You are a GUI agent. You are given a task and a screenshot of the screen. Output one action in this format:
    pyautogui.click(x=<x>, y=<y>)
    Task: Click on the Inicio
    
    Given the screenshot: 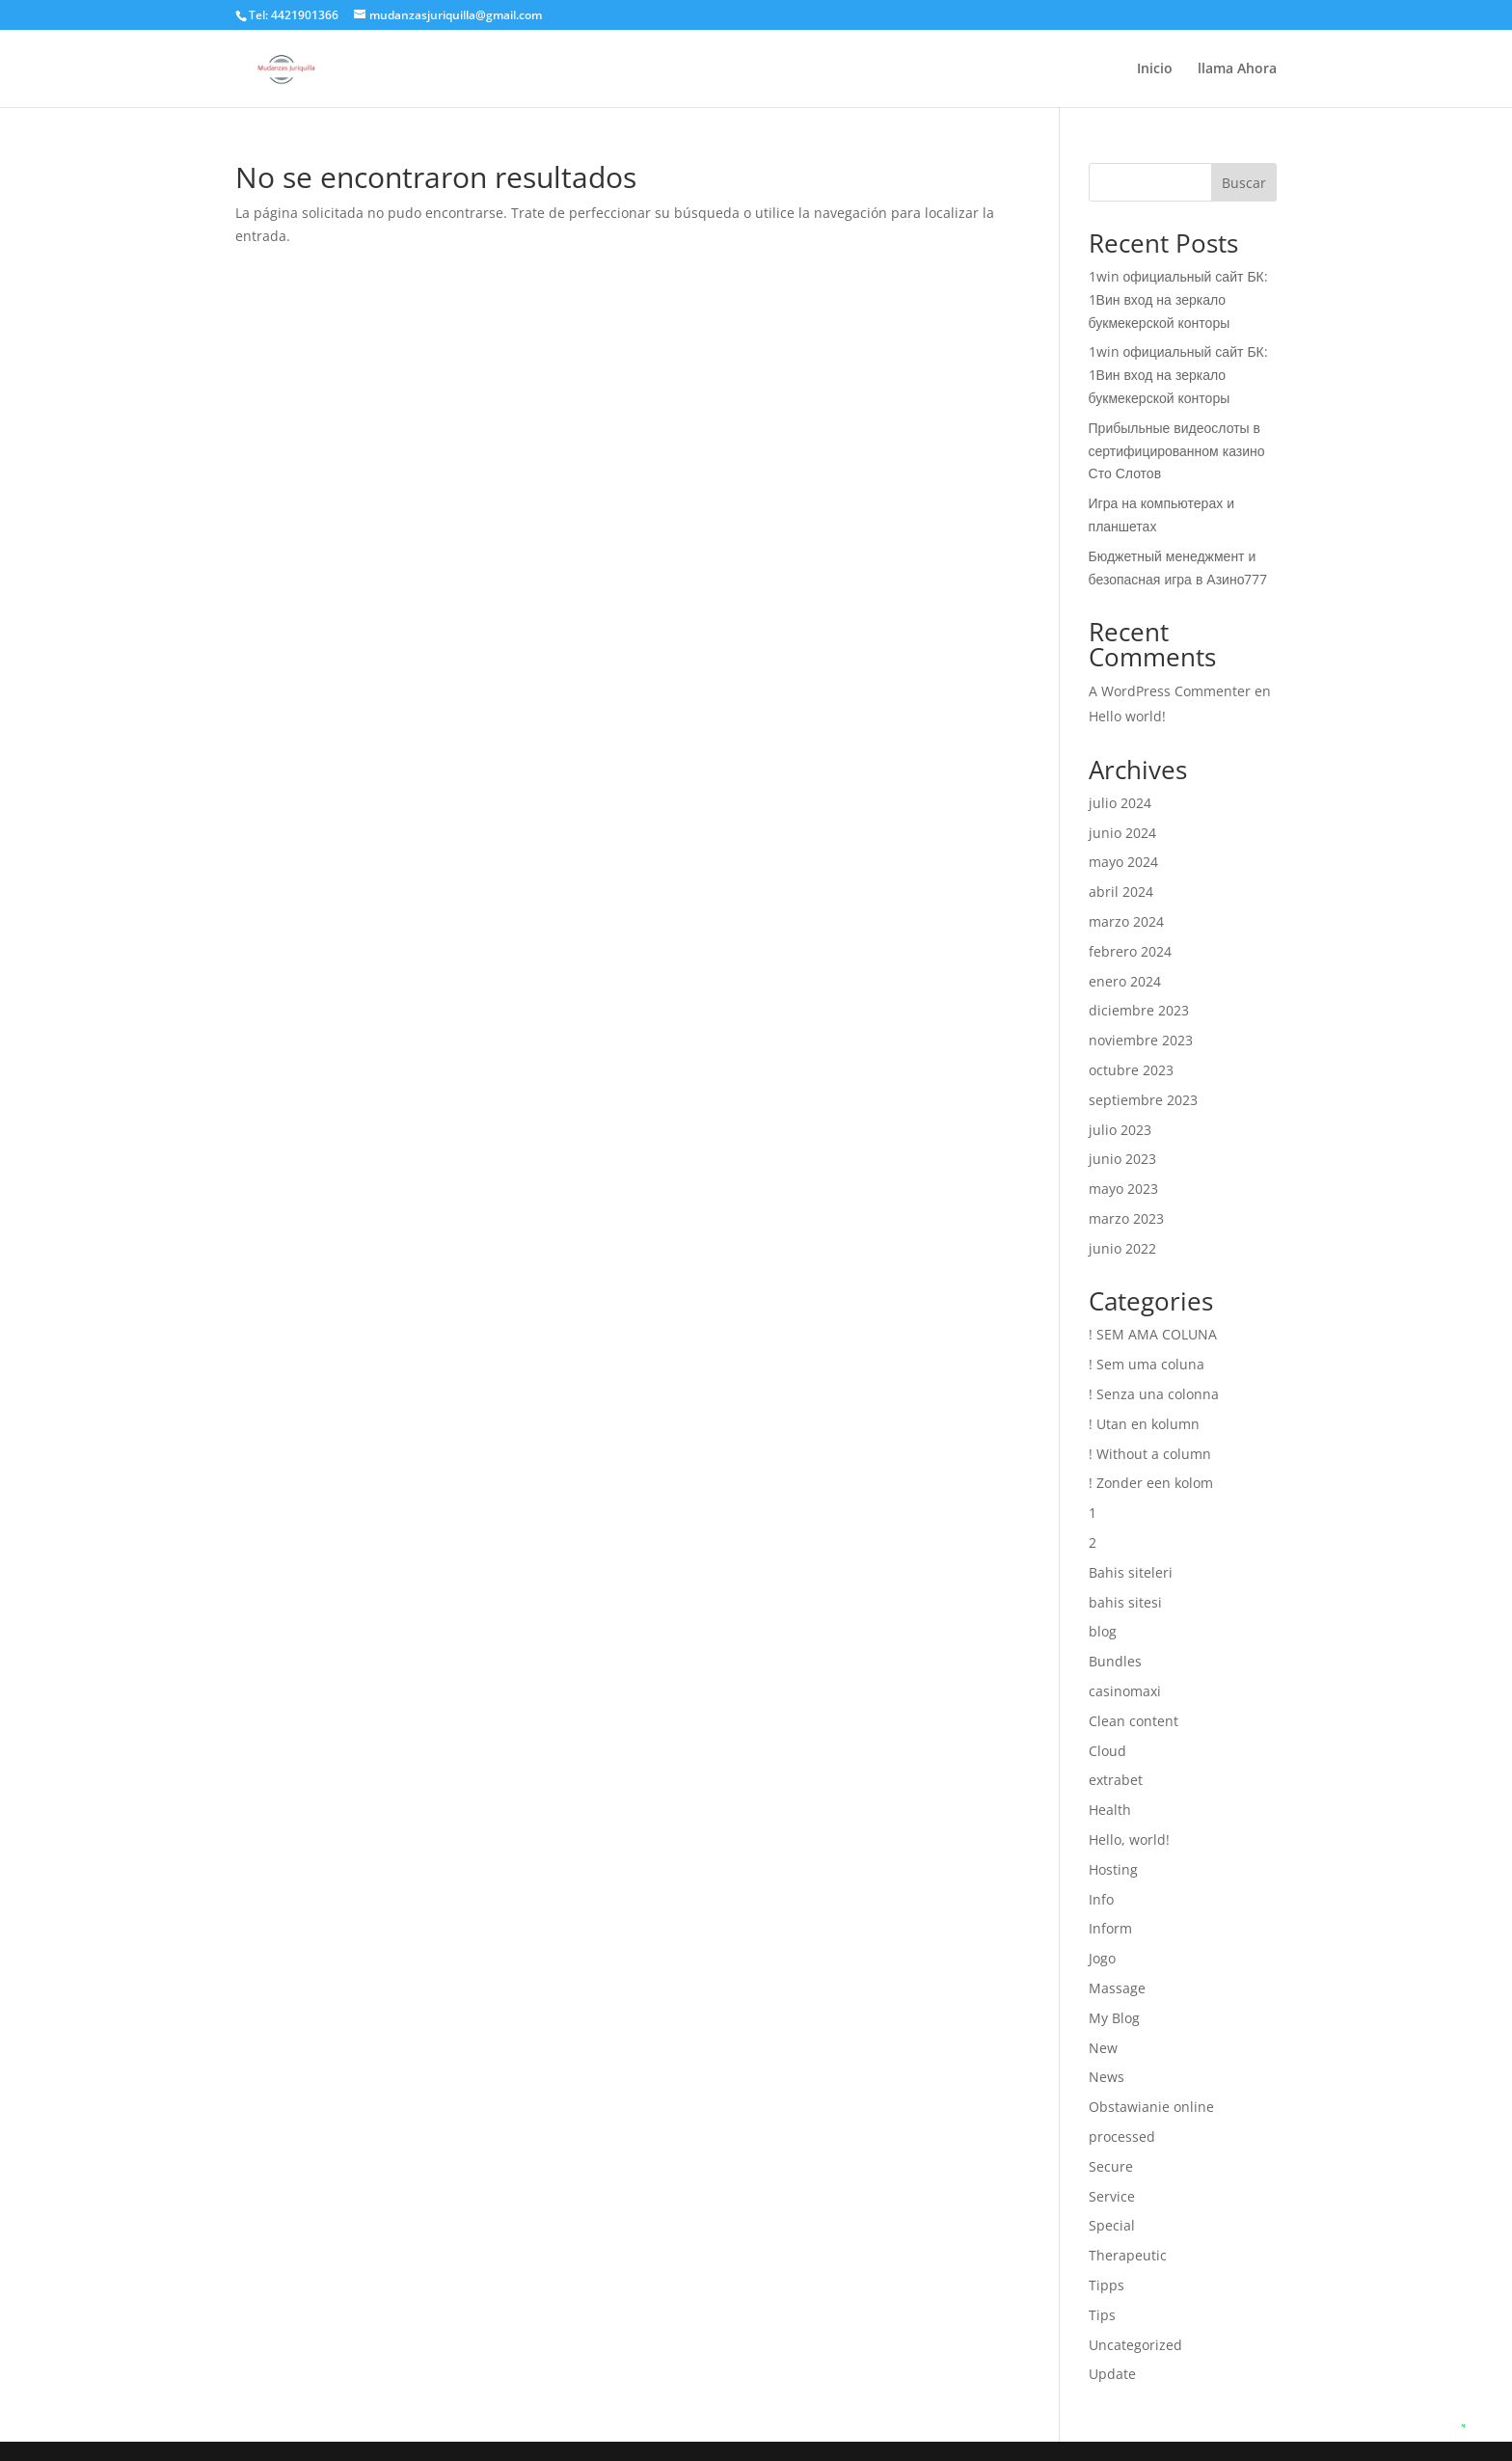 What is the action you would take?
    pyautogui.click(x=1155, y=69)
    